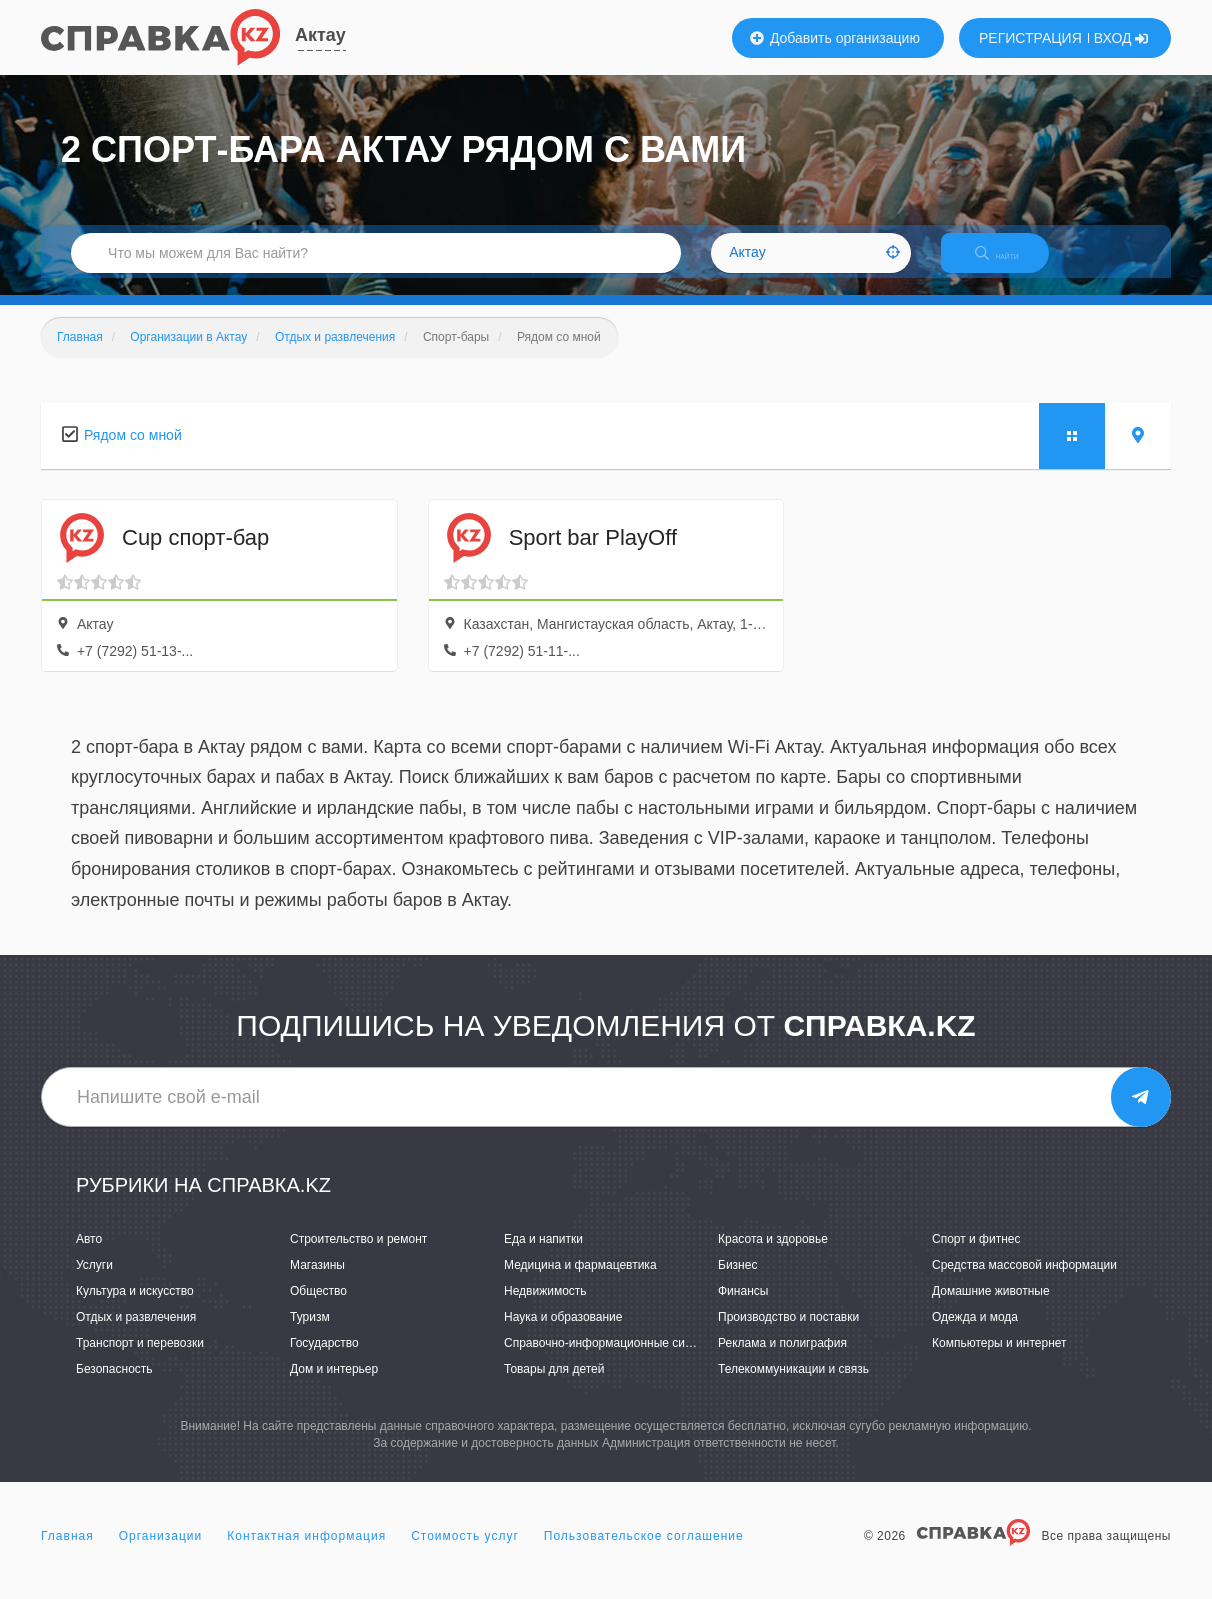 Image resolution: width=1212 pixels, height=1599 pixels. Describe the element at coordinates (334, 1387) in the screenshot. I see `Дом и интерьер` at that location.